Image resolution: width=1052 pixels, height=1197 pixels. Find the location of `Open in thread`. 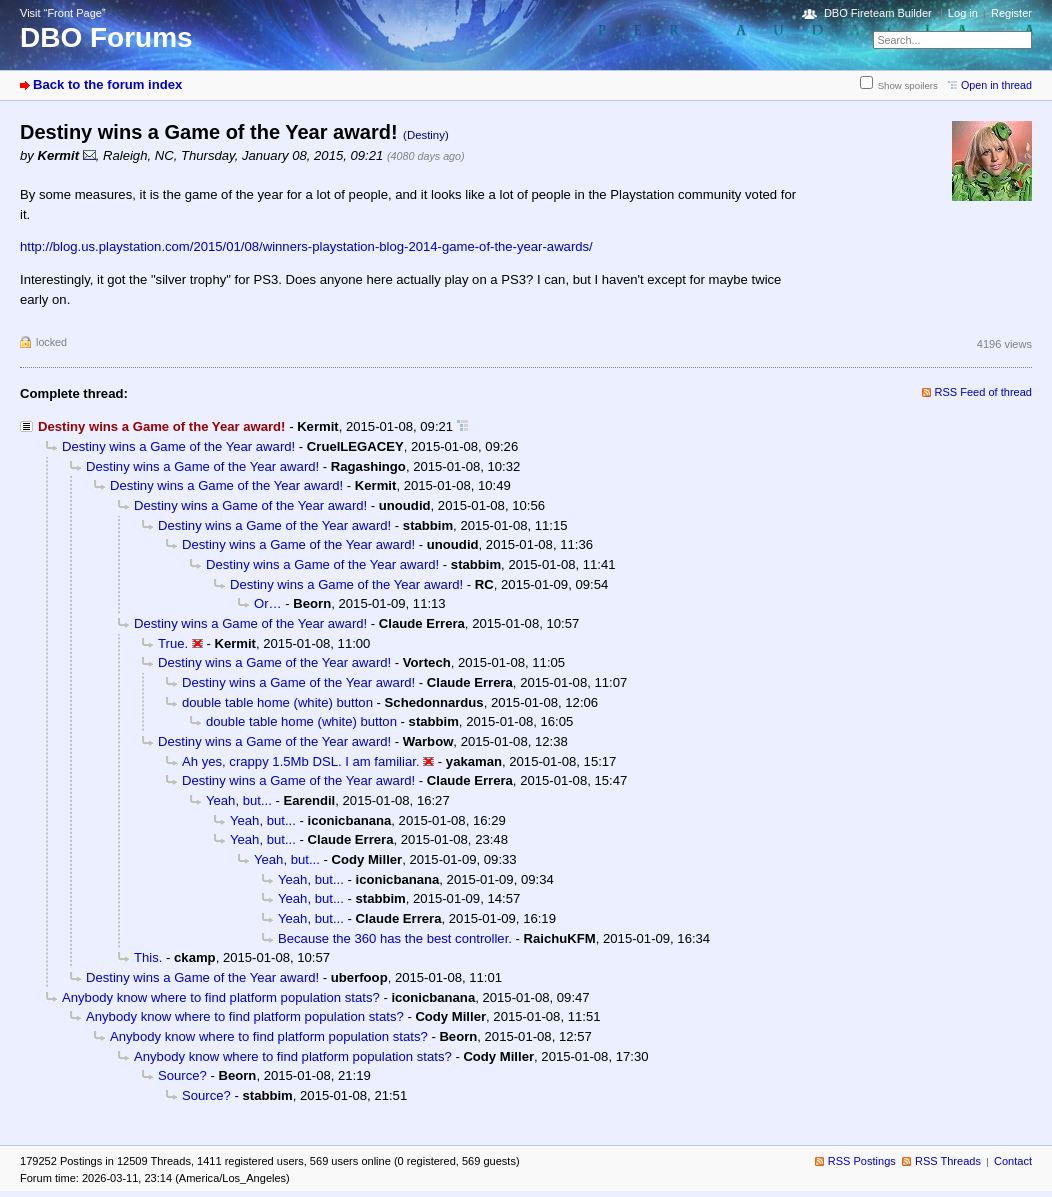

Open in thread is located at coordinates (996, 85).